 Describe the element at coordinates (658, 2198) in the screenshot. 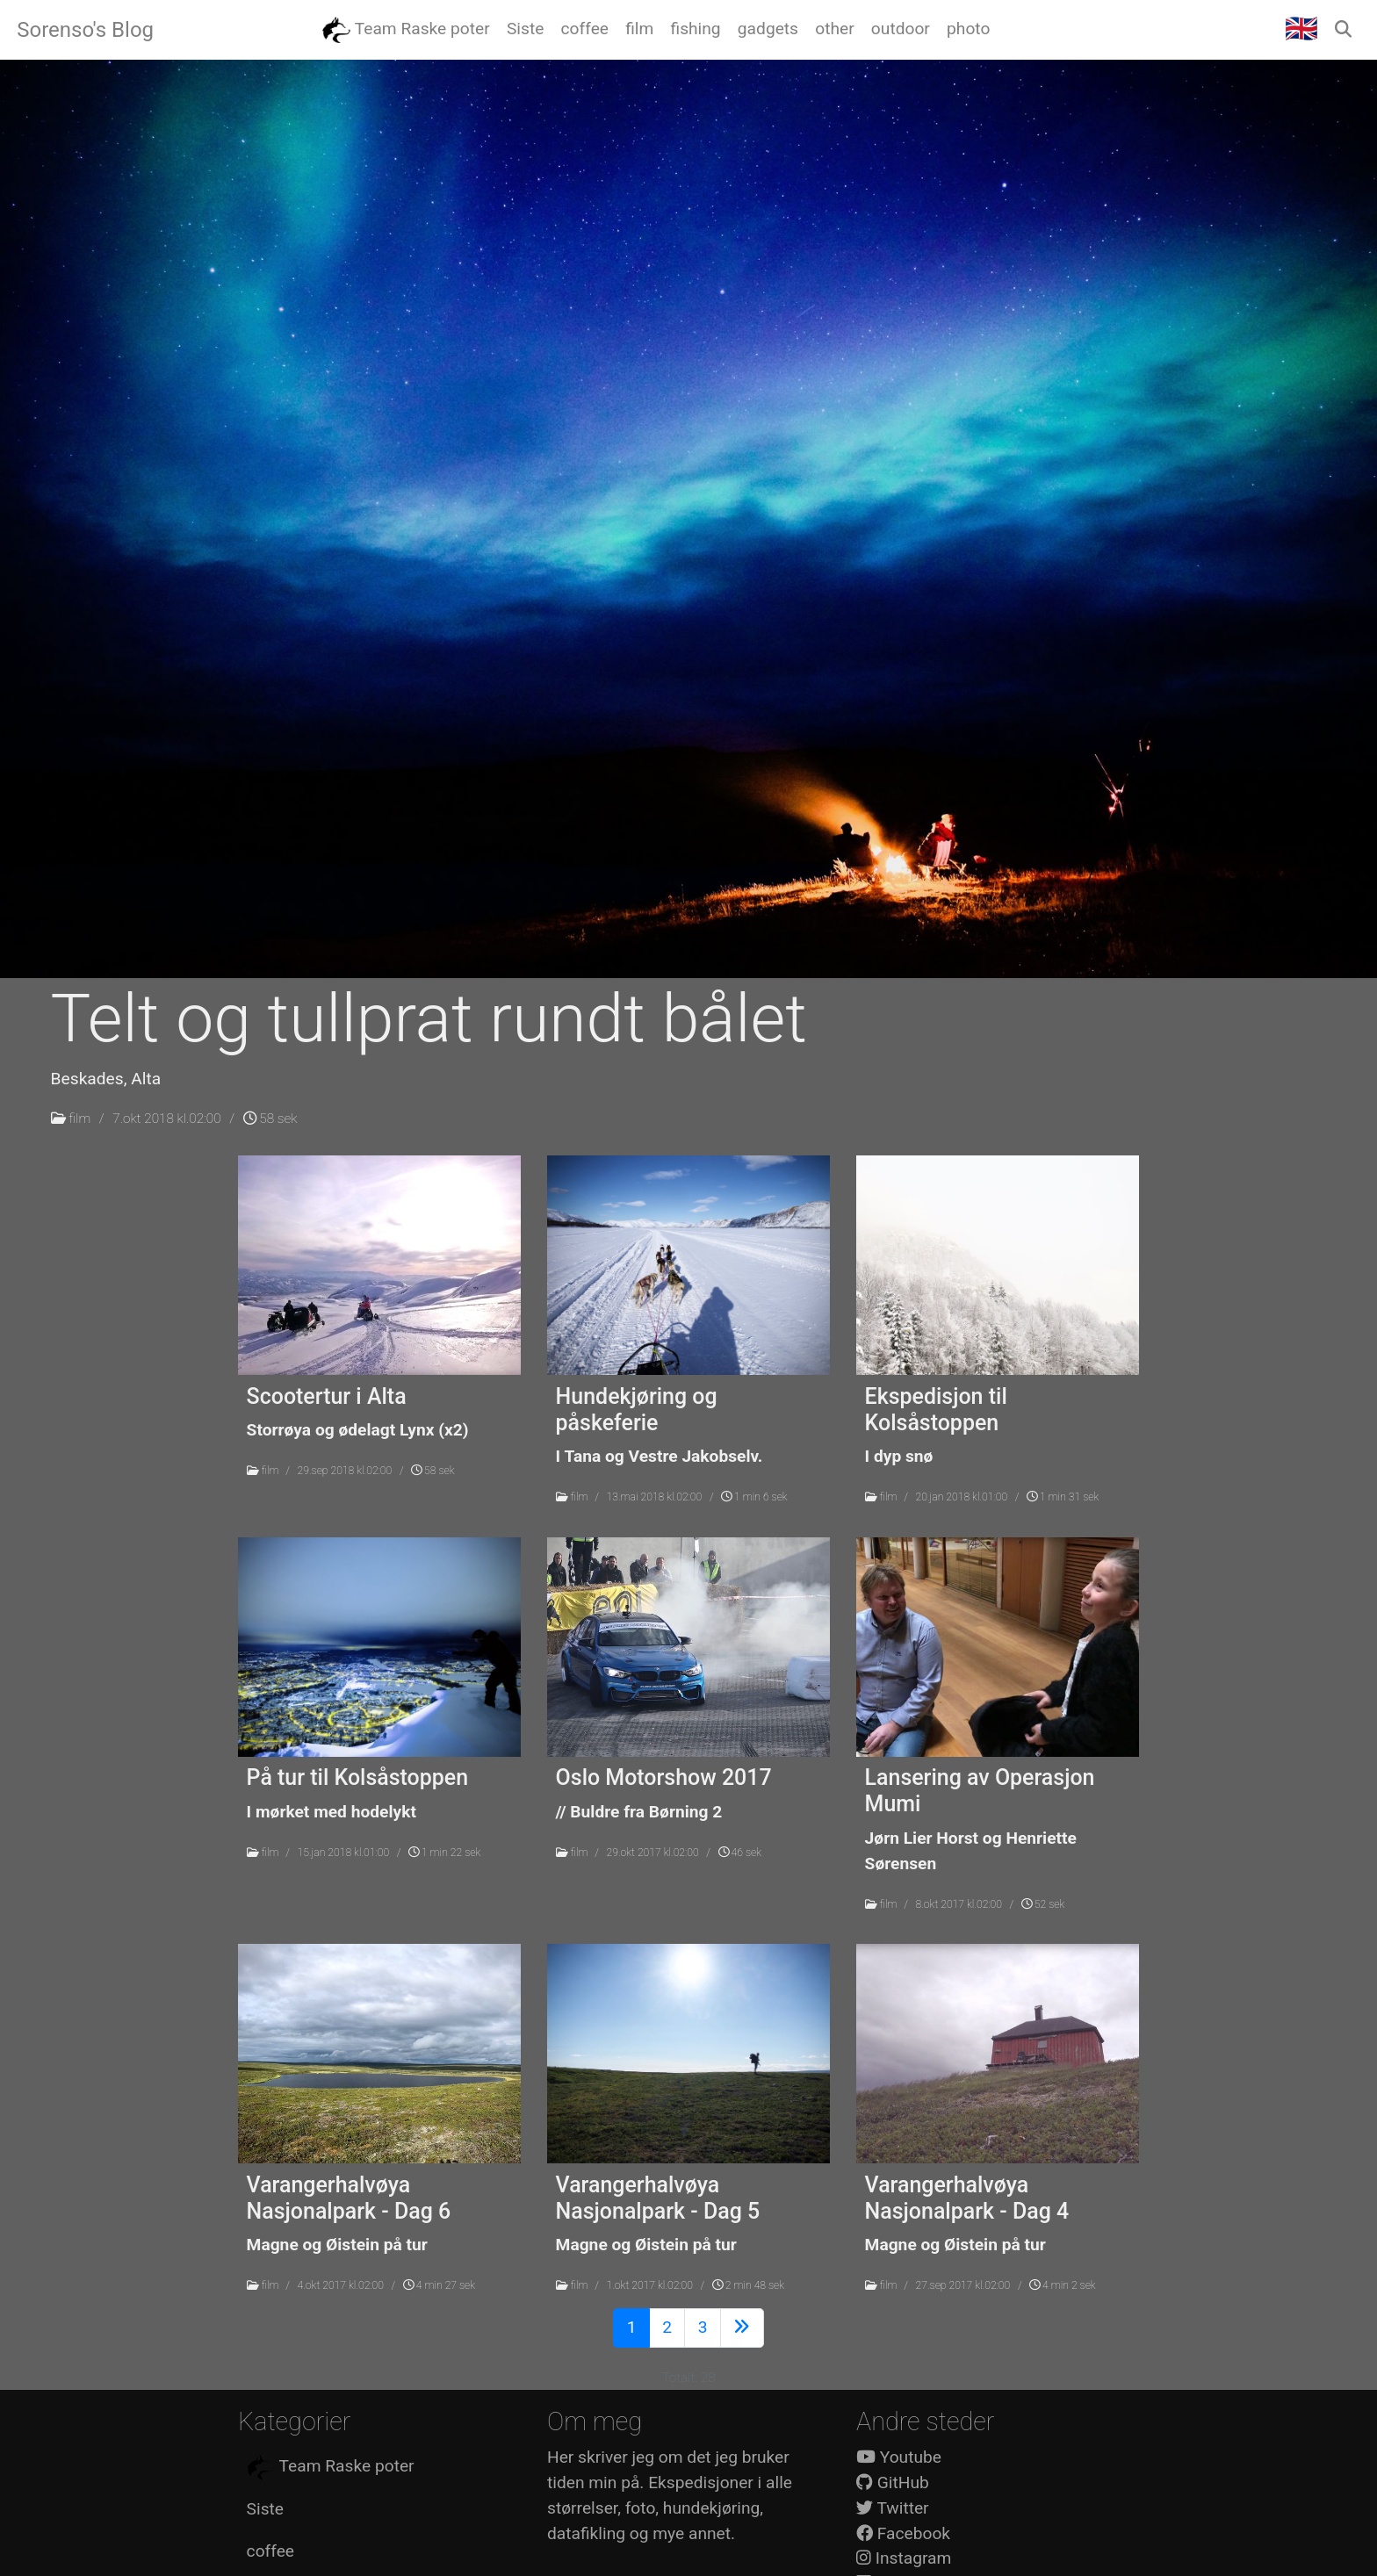

I see `Varangerhalvøya Nasjonalpark - Dag 5` at that location.